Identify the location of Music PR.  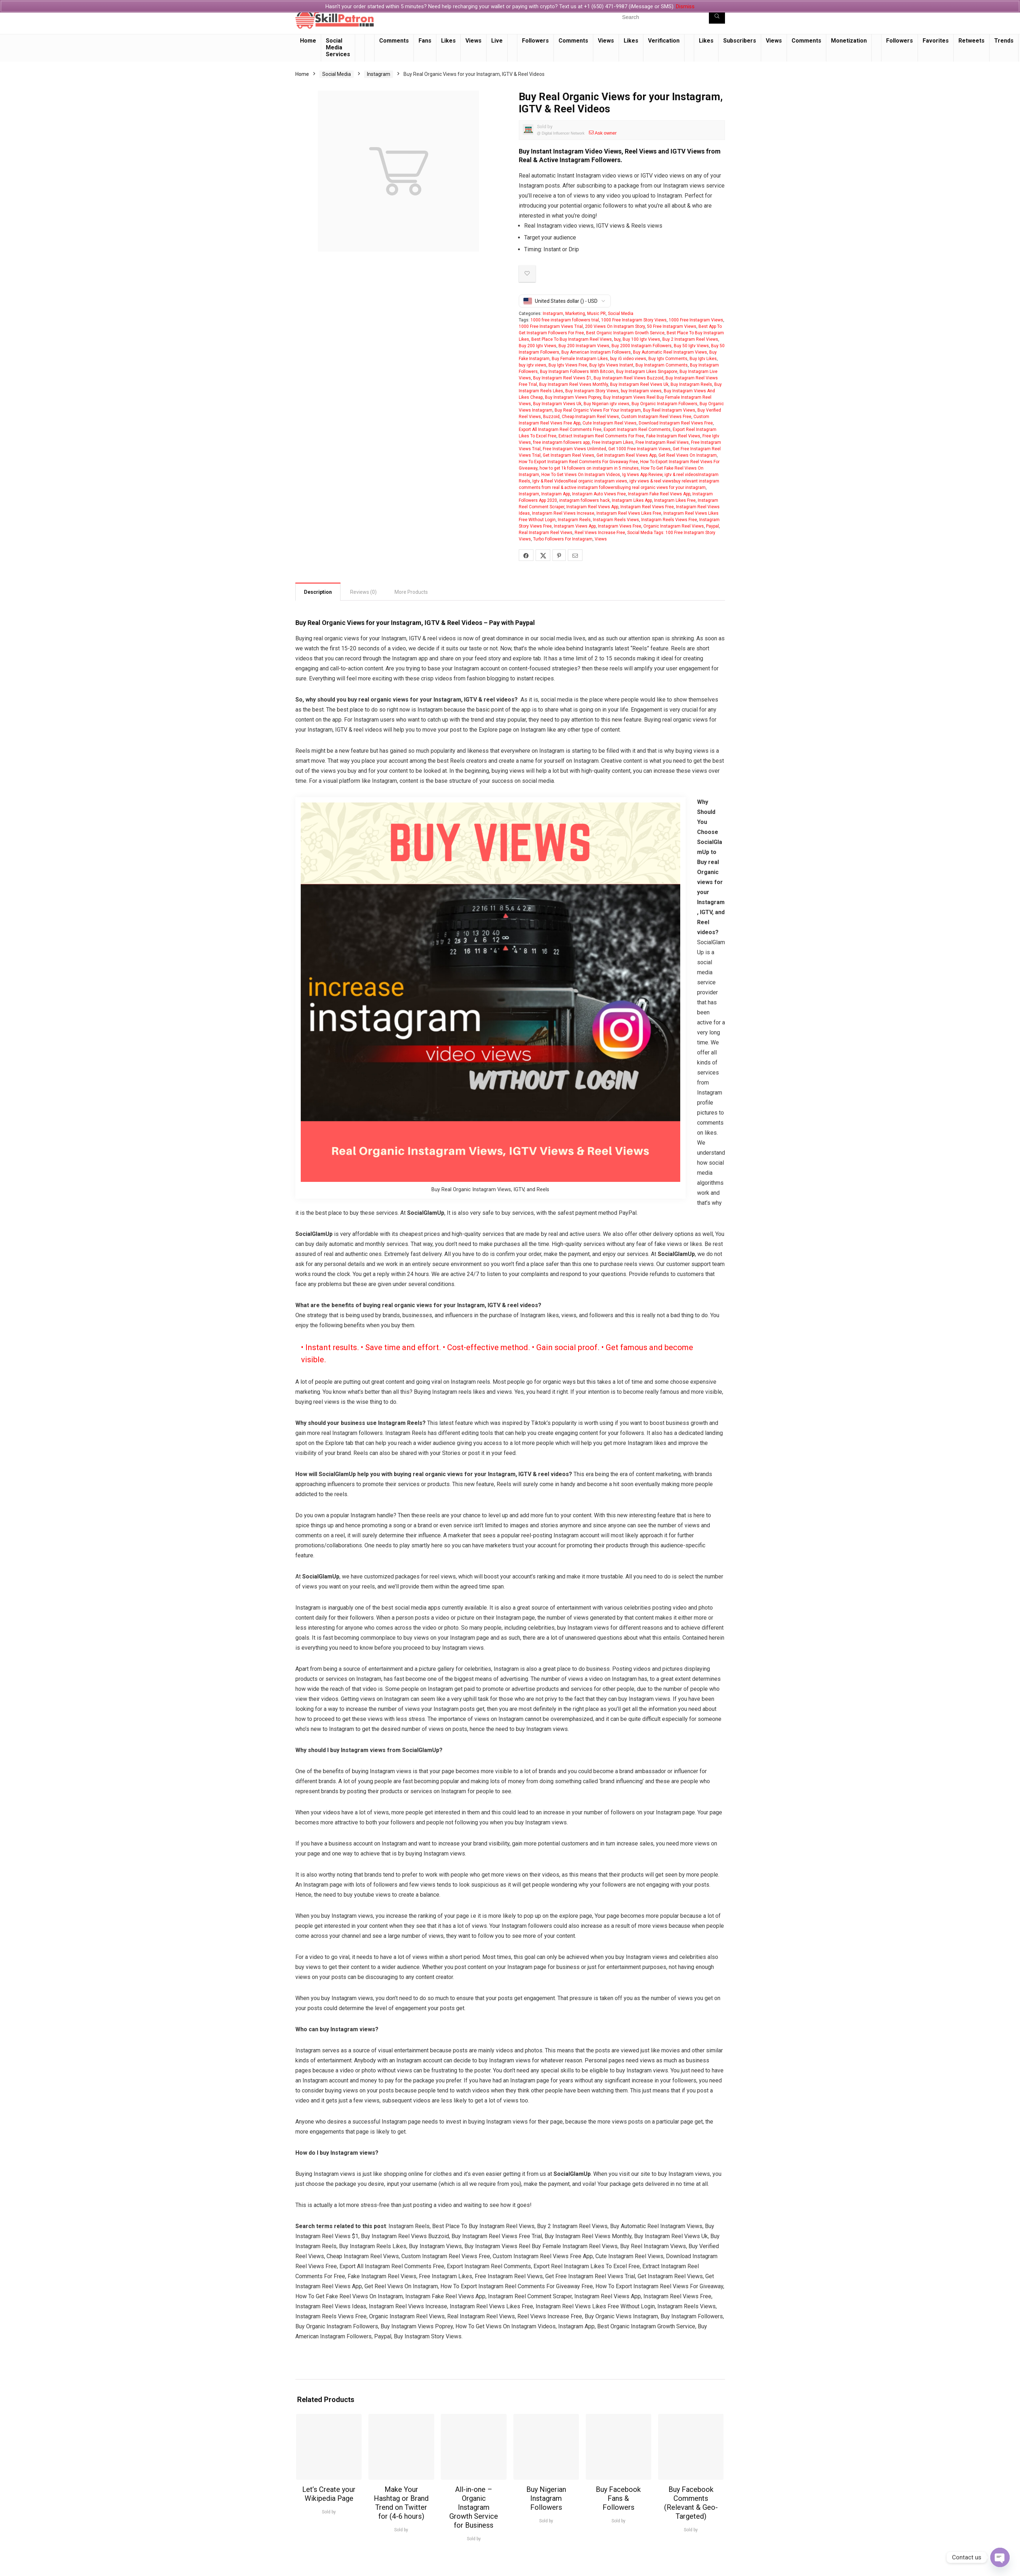
(596, 313).